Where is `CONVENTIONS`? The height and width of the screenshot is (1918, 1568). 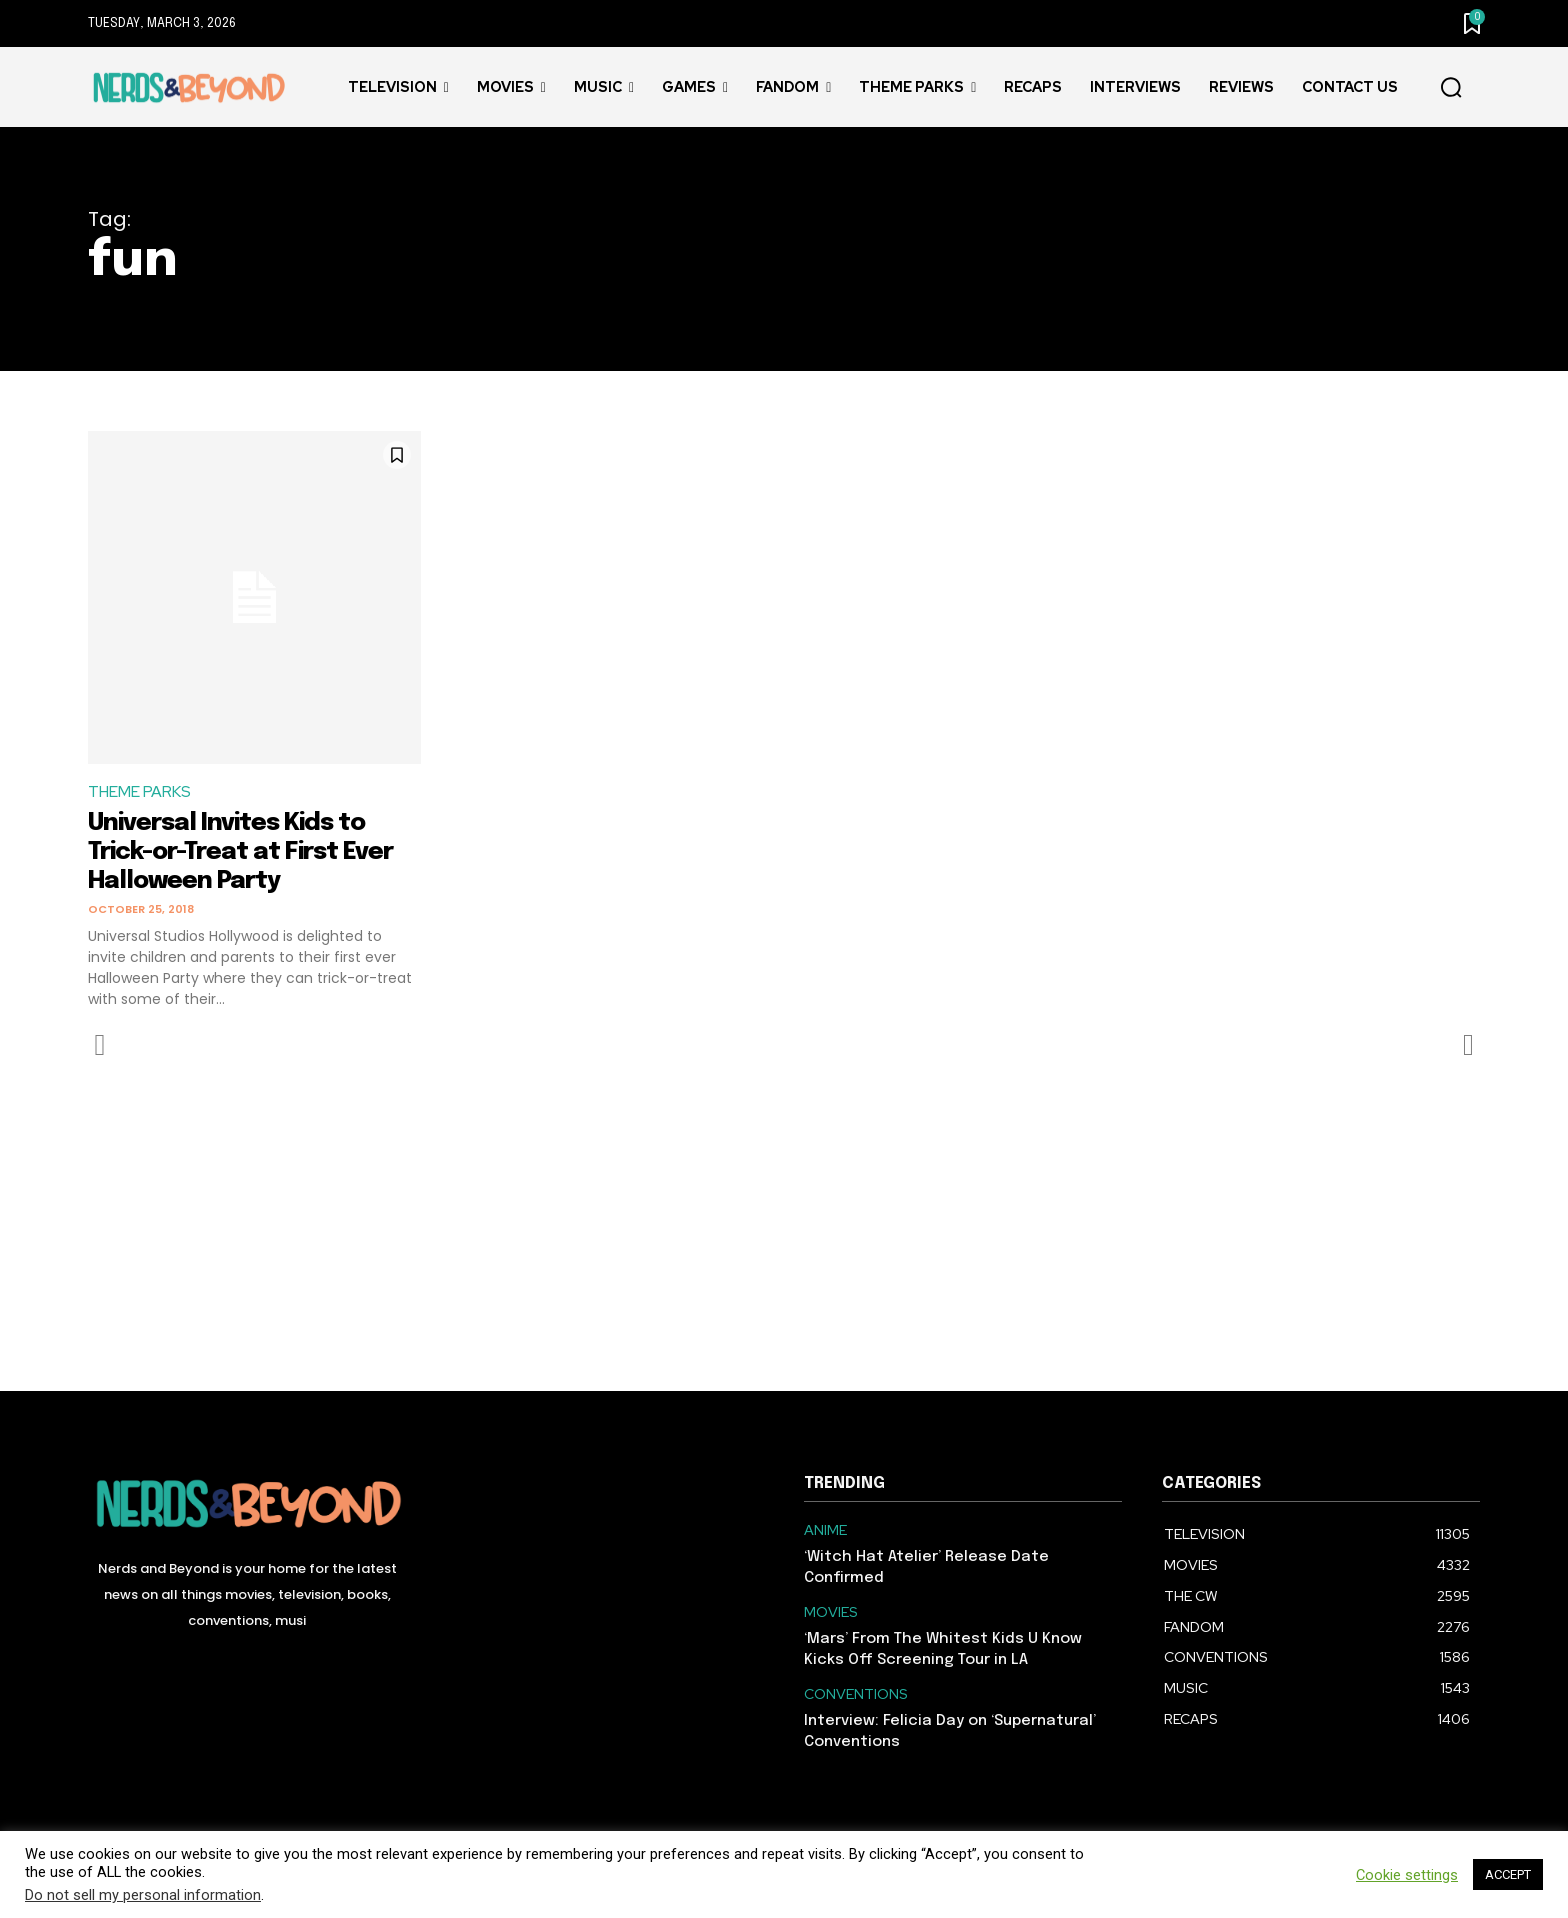
CONVENTIONS is located at coordinates (856, 1694).